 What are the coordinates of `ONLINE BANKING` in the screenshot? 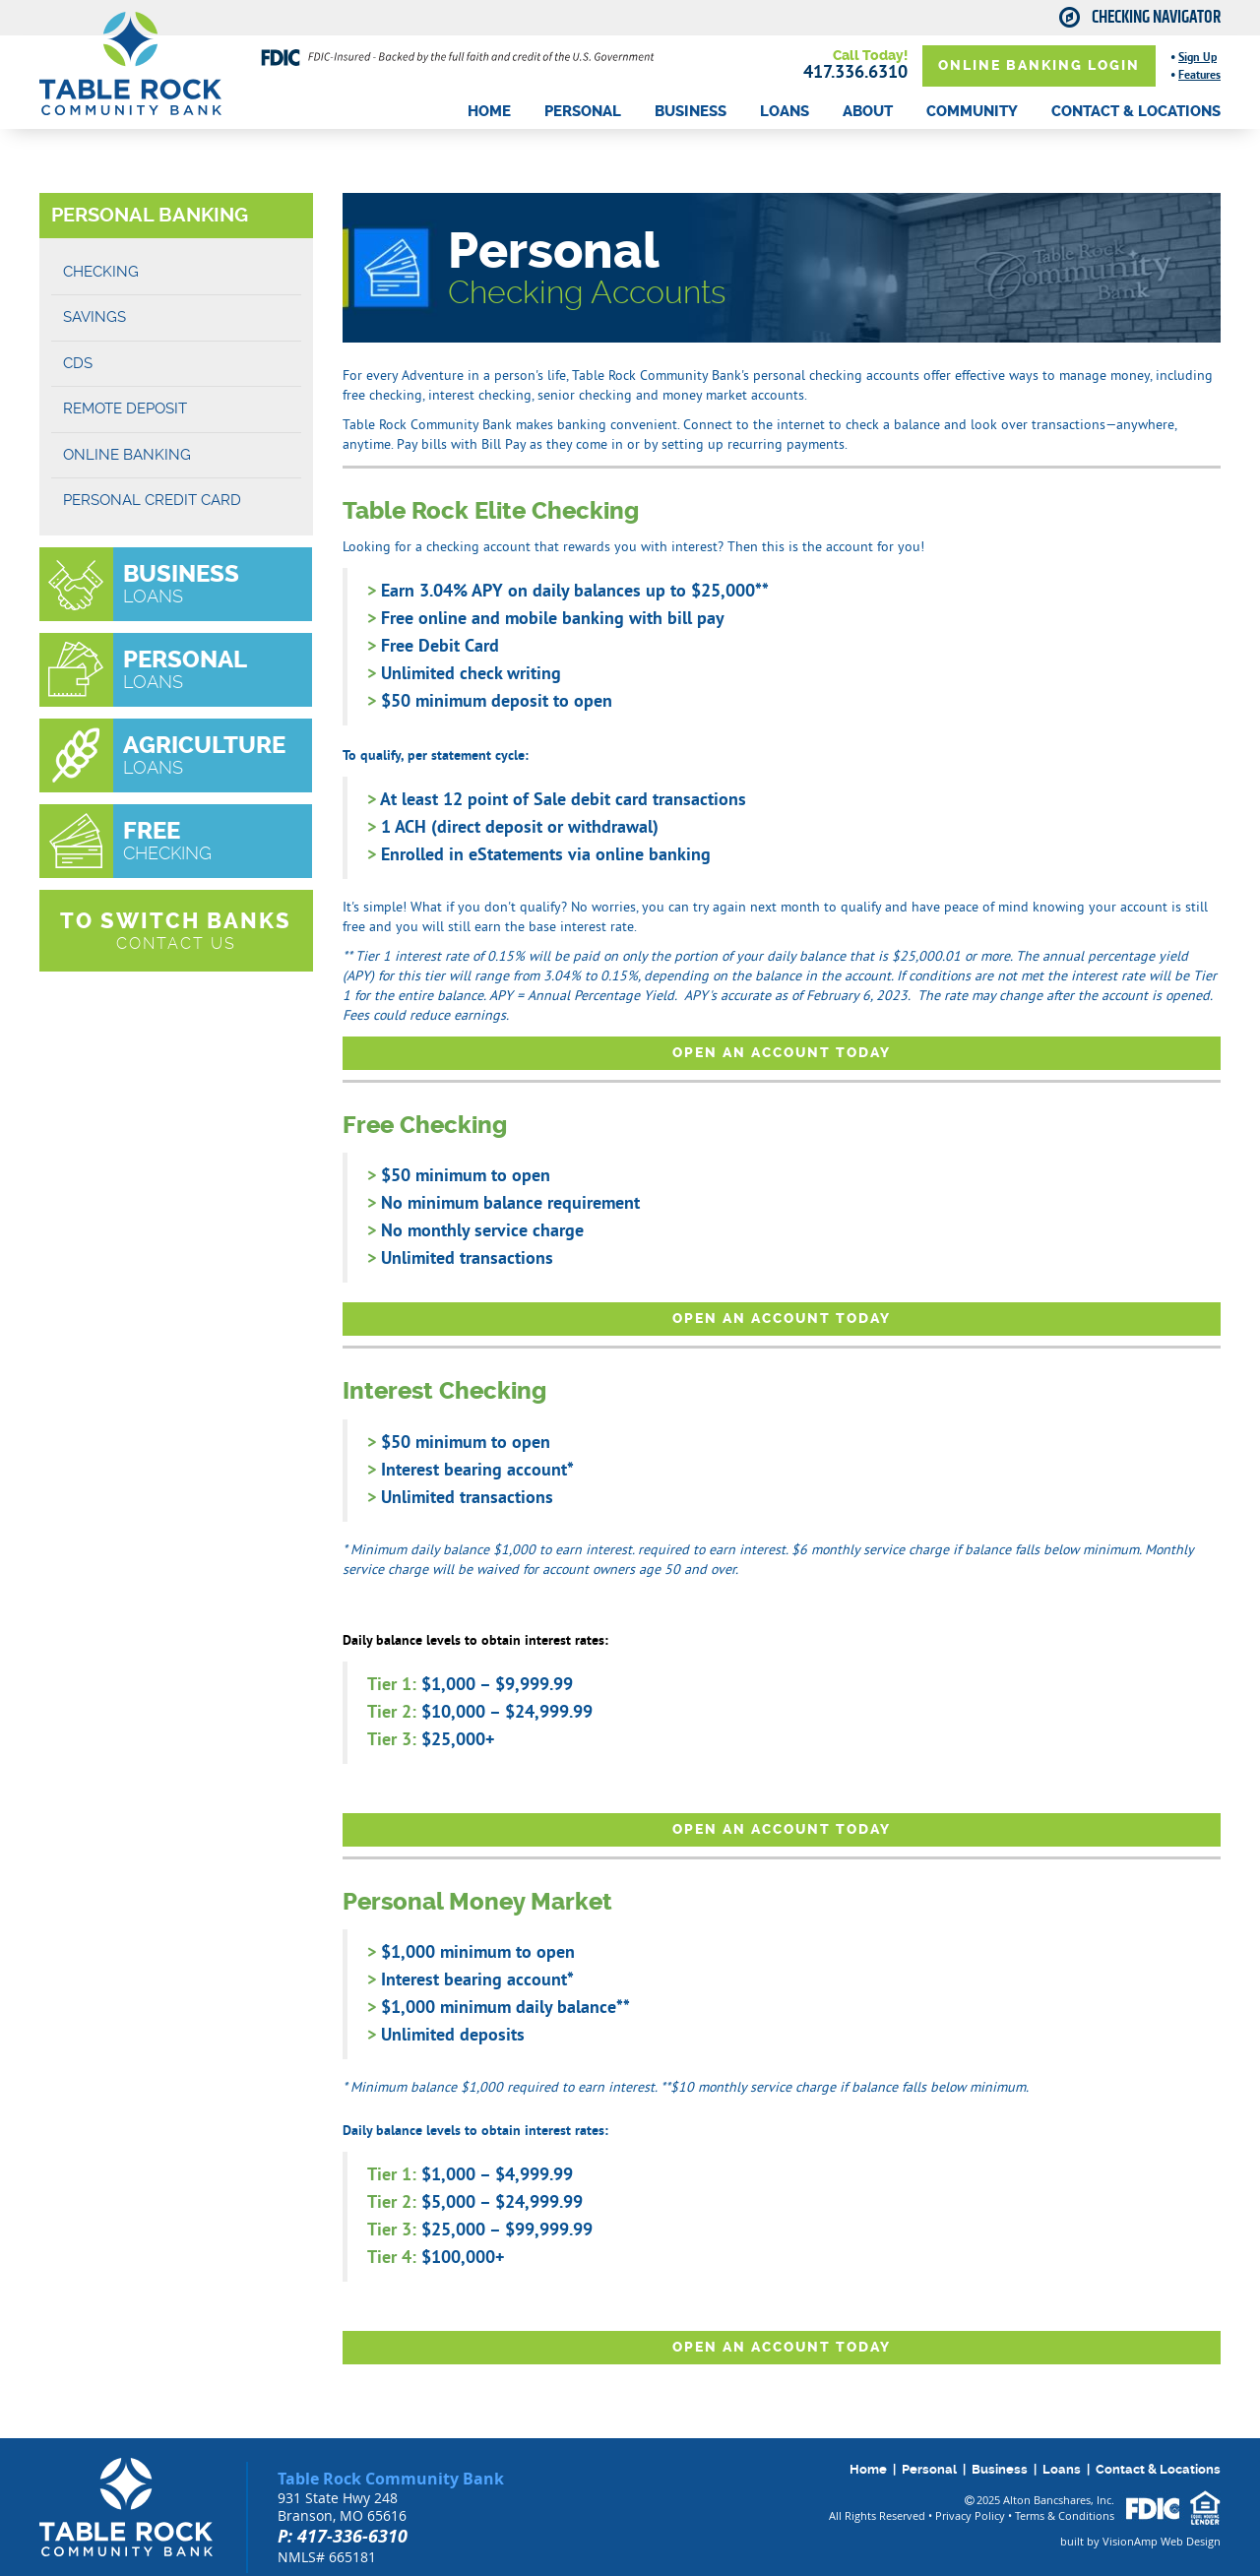 It's located at (127, 455).